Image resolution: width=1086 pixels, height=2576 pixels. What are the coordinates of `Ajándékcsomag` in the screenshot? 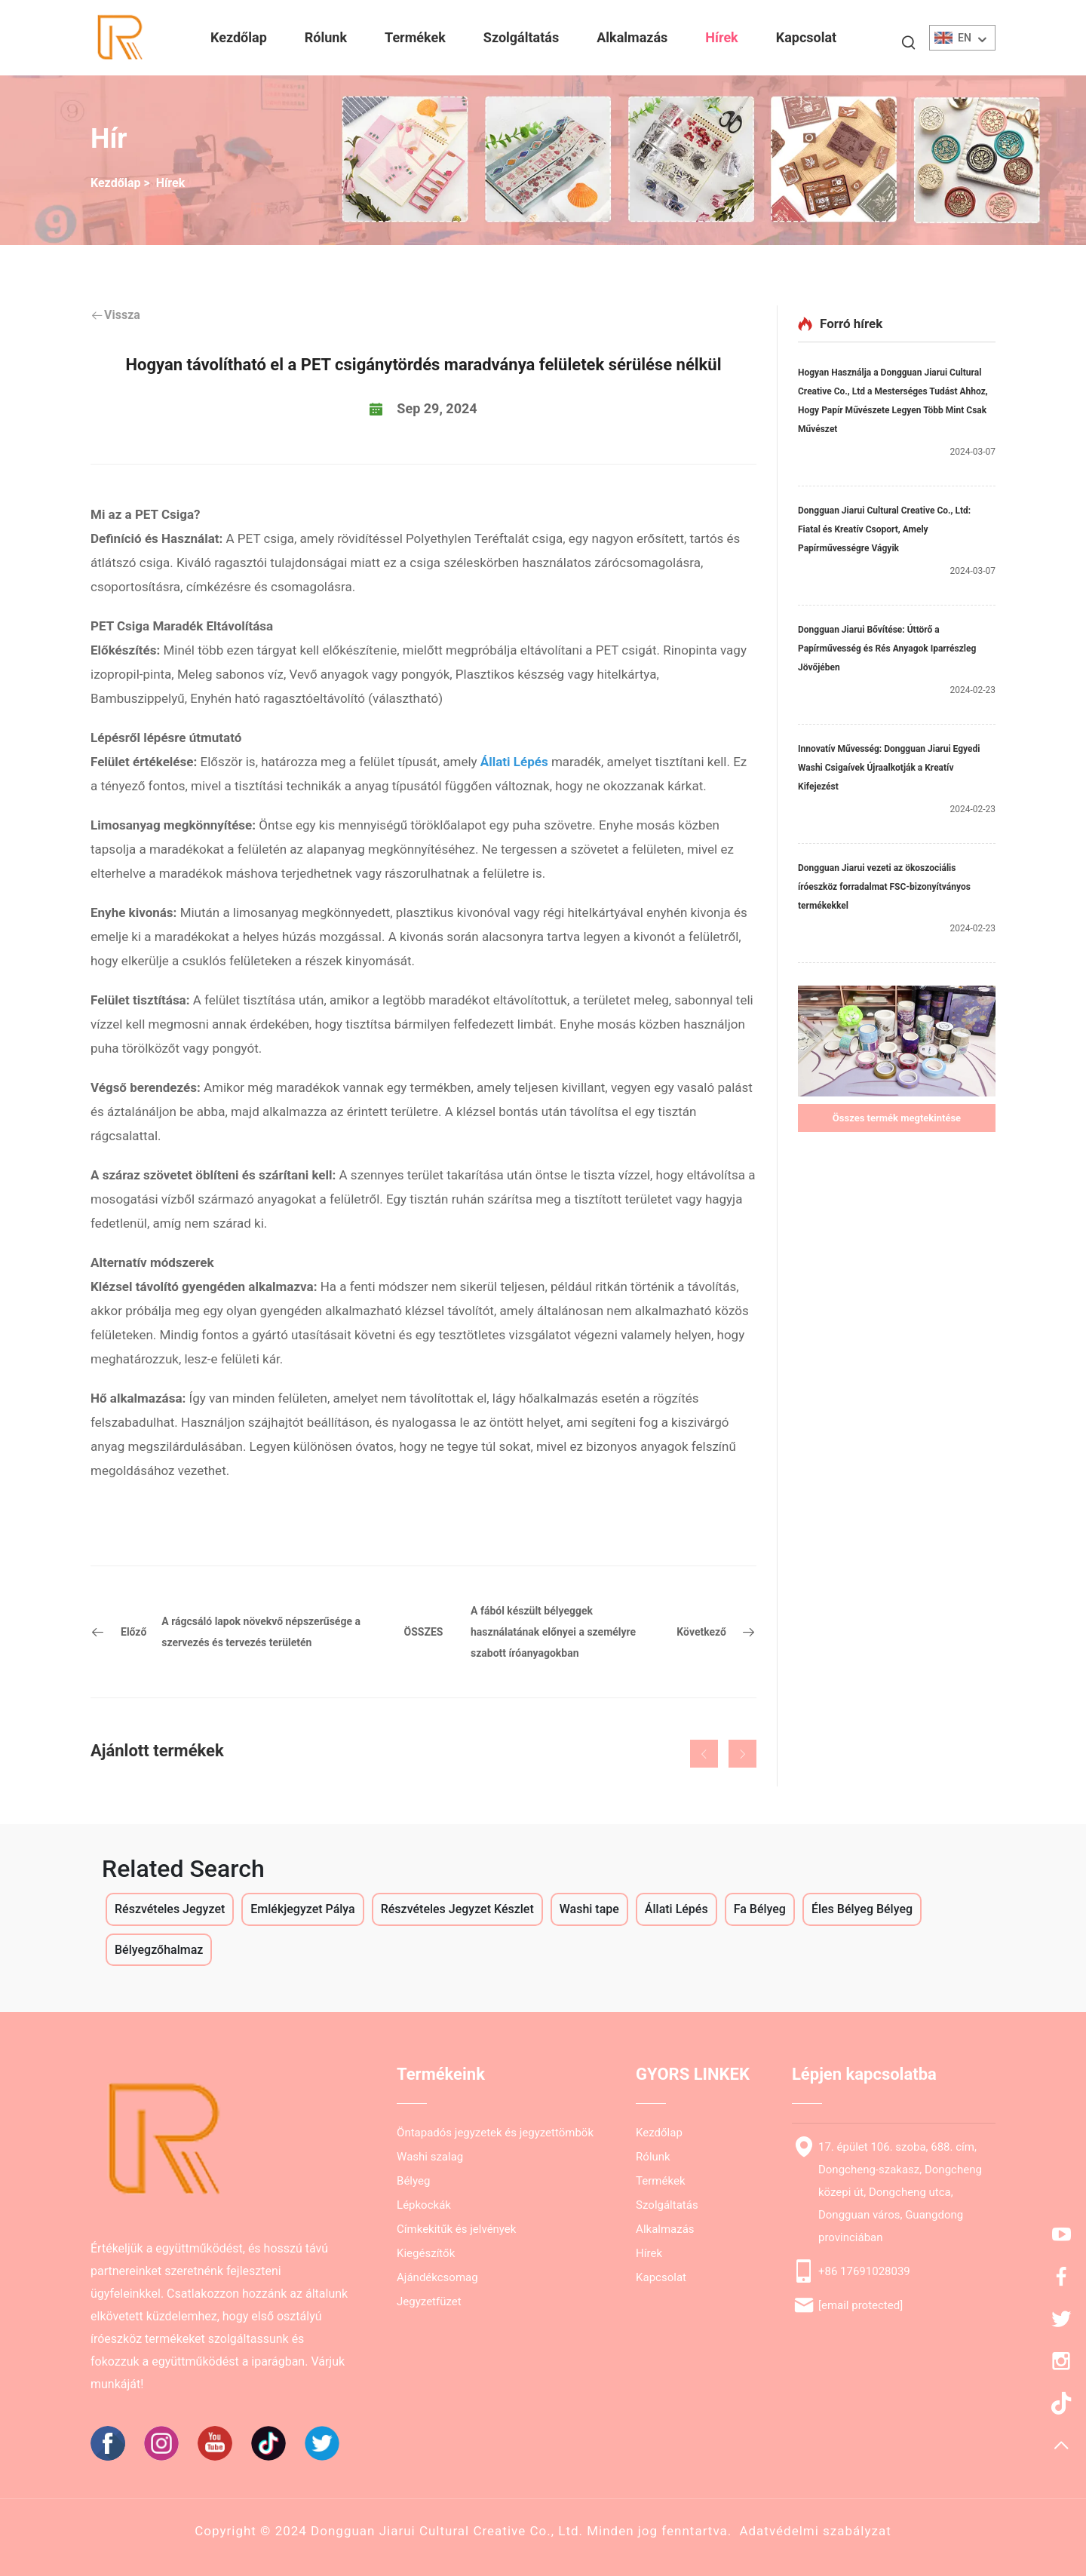 It's located at (437, 2277).